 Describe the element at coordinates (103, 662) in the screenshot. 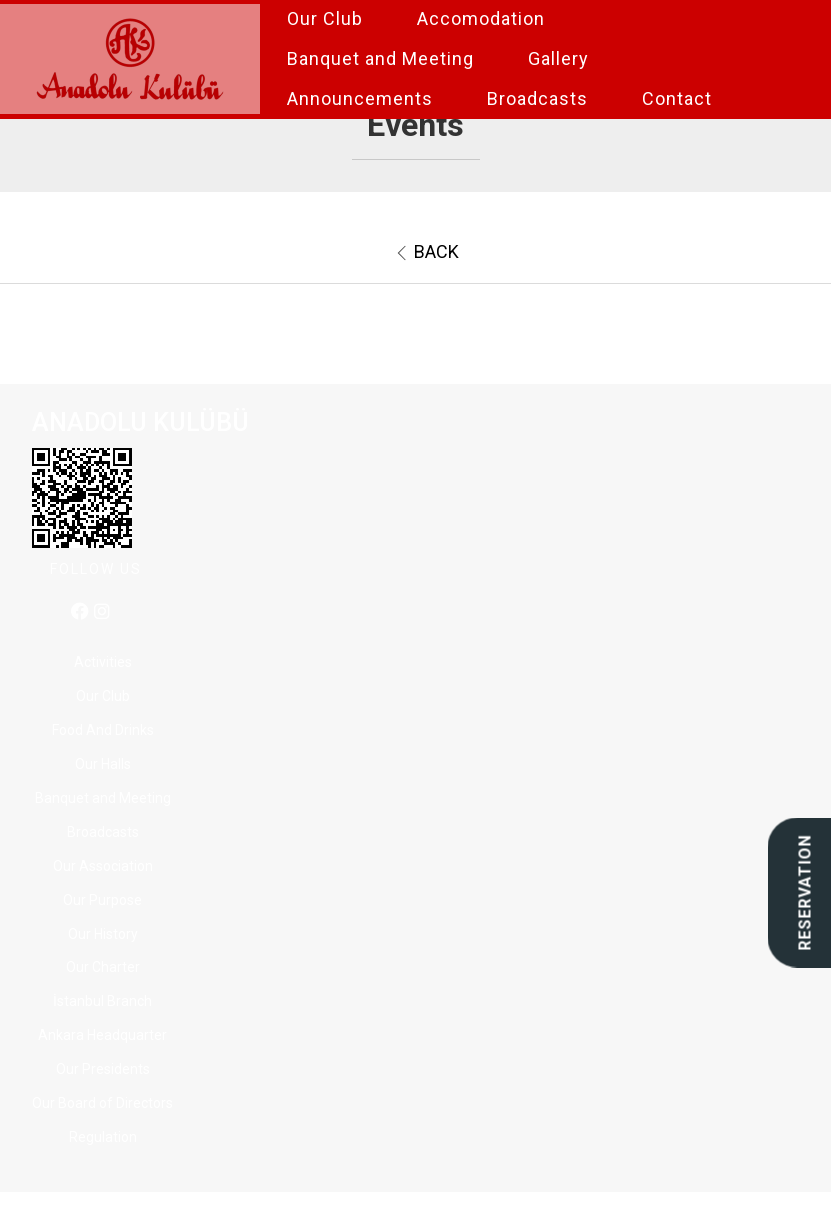

I see `Activities` at that location.